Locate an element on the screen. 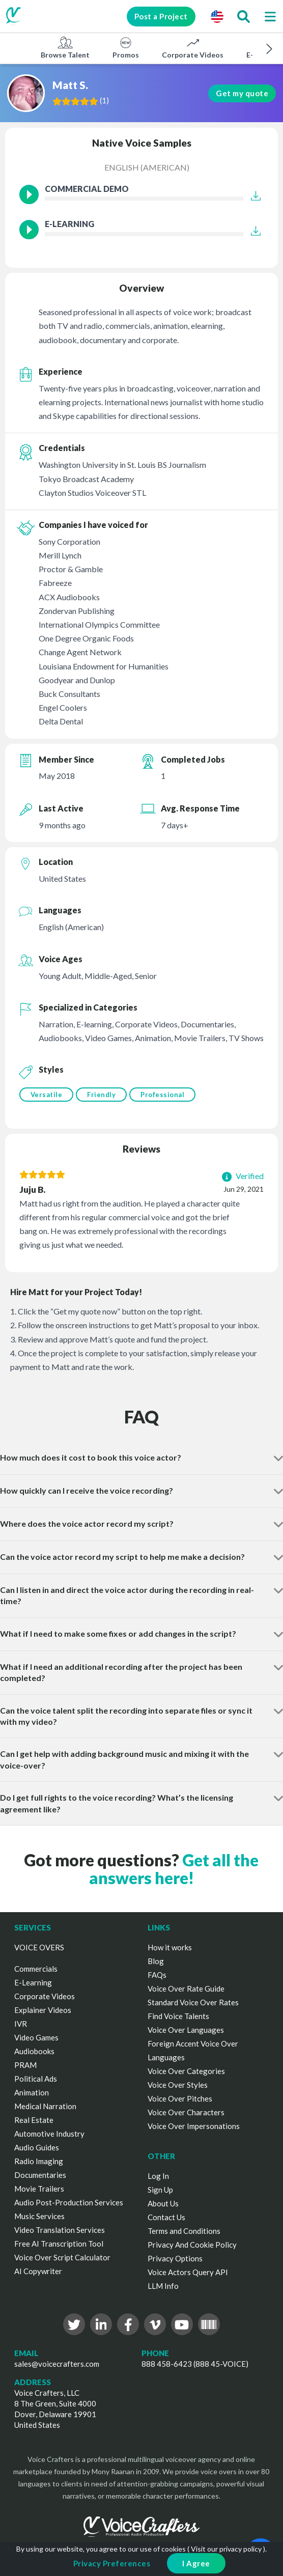 This screenshot has width=283, height=2576. E-Learning is located at coordinates (33, 1982).